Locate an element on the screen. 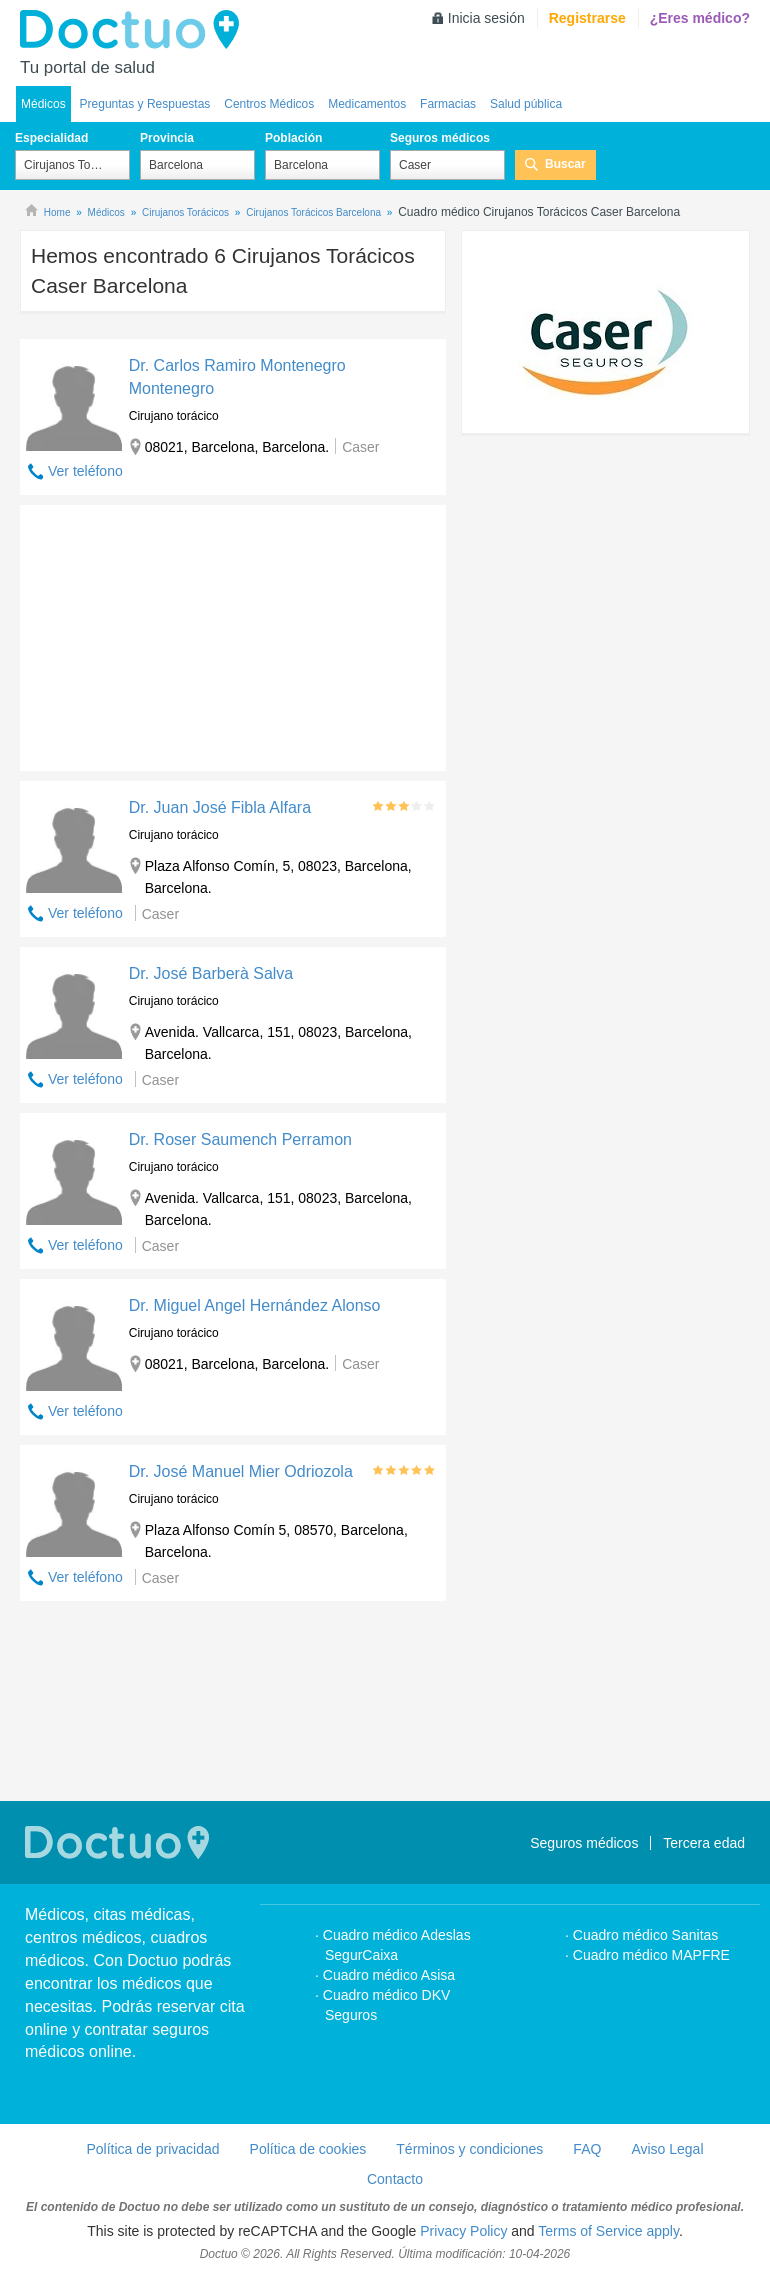 Image resolution: width=770 pixels, height=2278 pixels. Salud pública is located at coordinates (526, 104).